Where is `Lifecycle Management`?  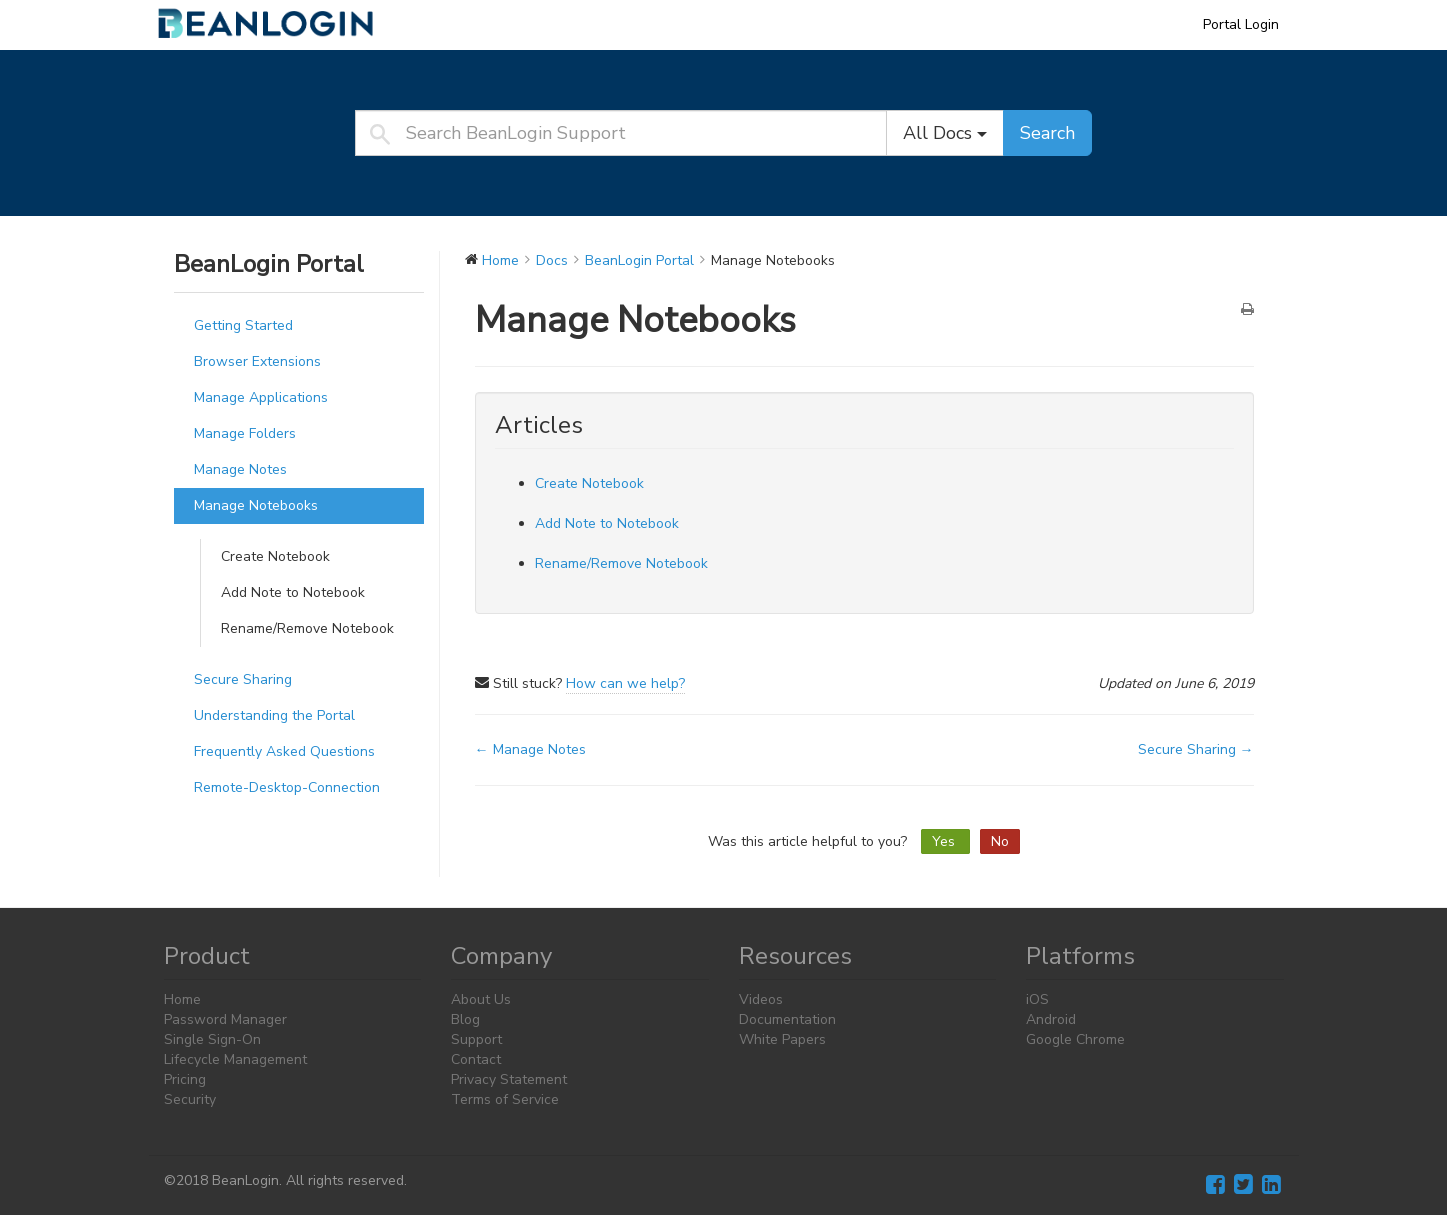 Lifecycle Management is located at coordinates (235, 1059).